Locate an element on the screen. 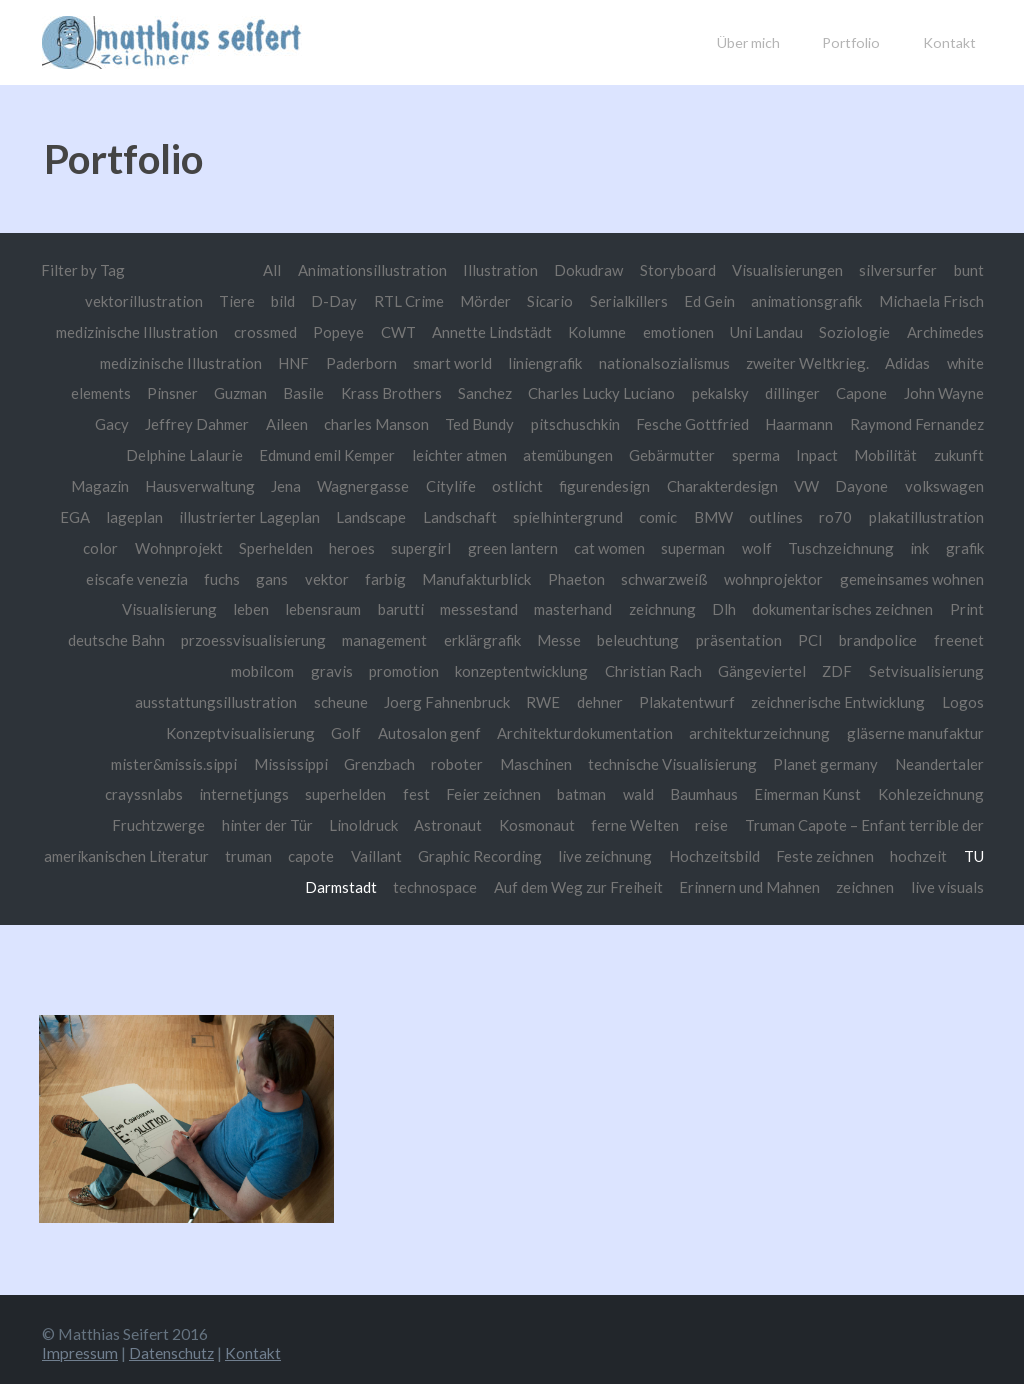 This screenshot has height=1384, width=1024. Ted Bundy is located at coordinates (546, 423).